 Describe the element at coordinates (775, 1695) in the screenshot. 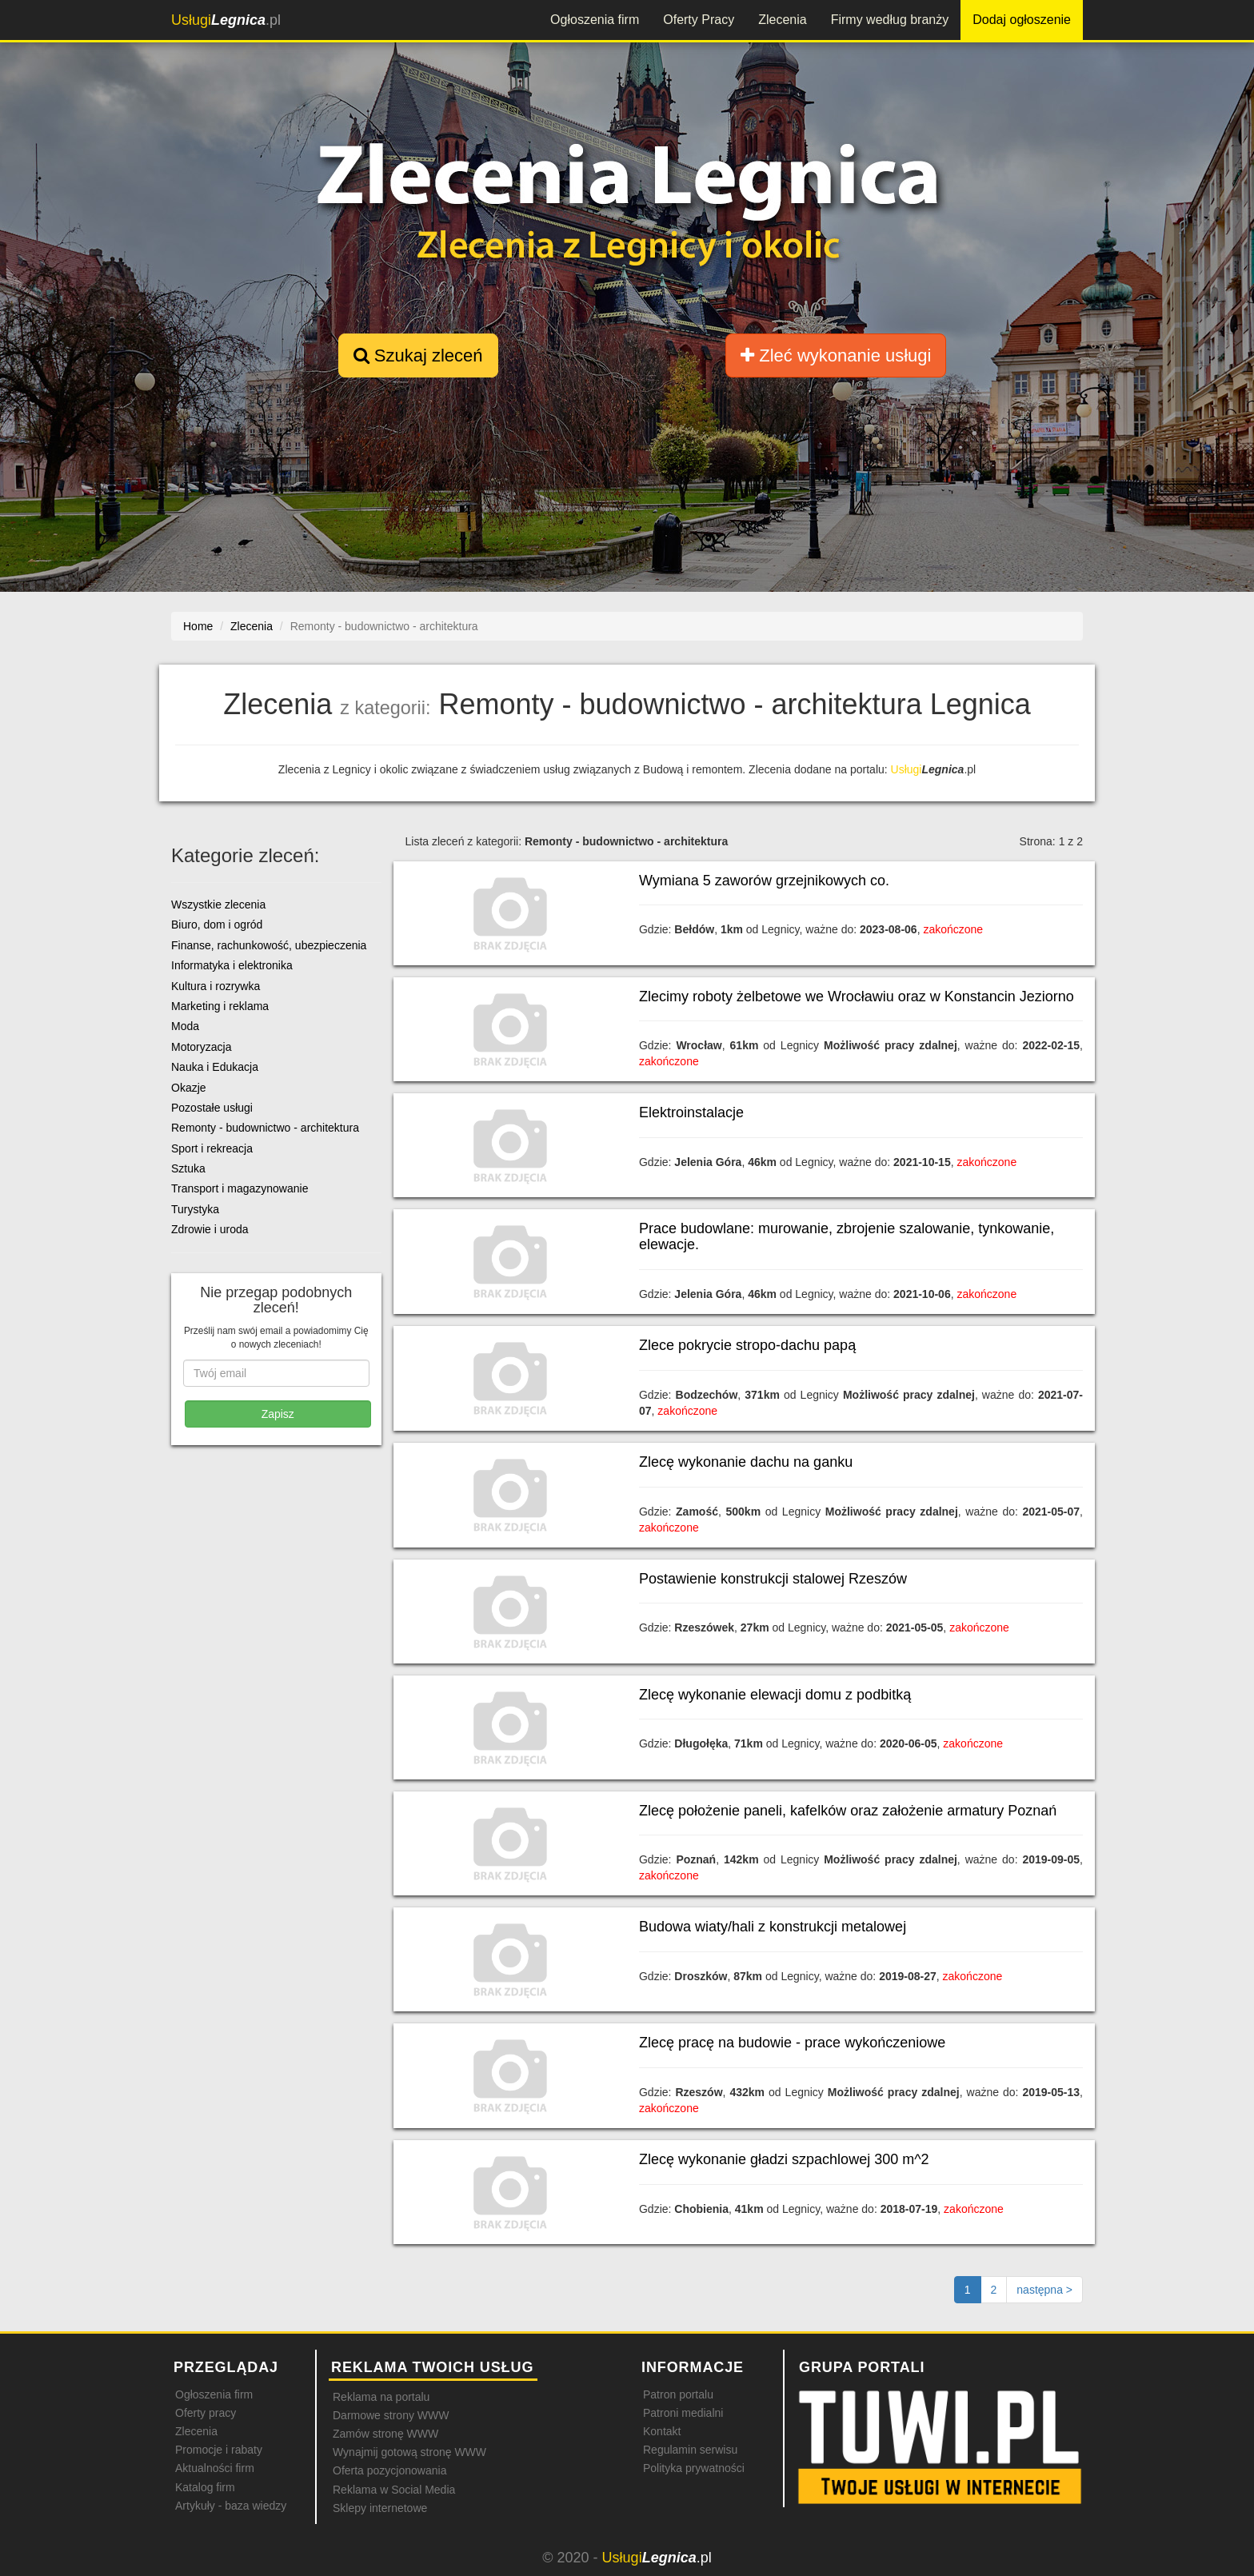

I see `Zlecę wykonanie elewacji domu z podbitką` at that location.